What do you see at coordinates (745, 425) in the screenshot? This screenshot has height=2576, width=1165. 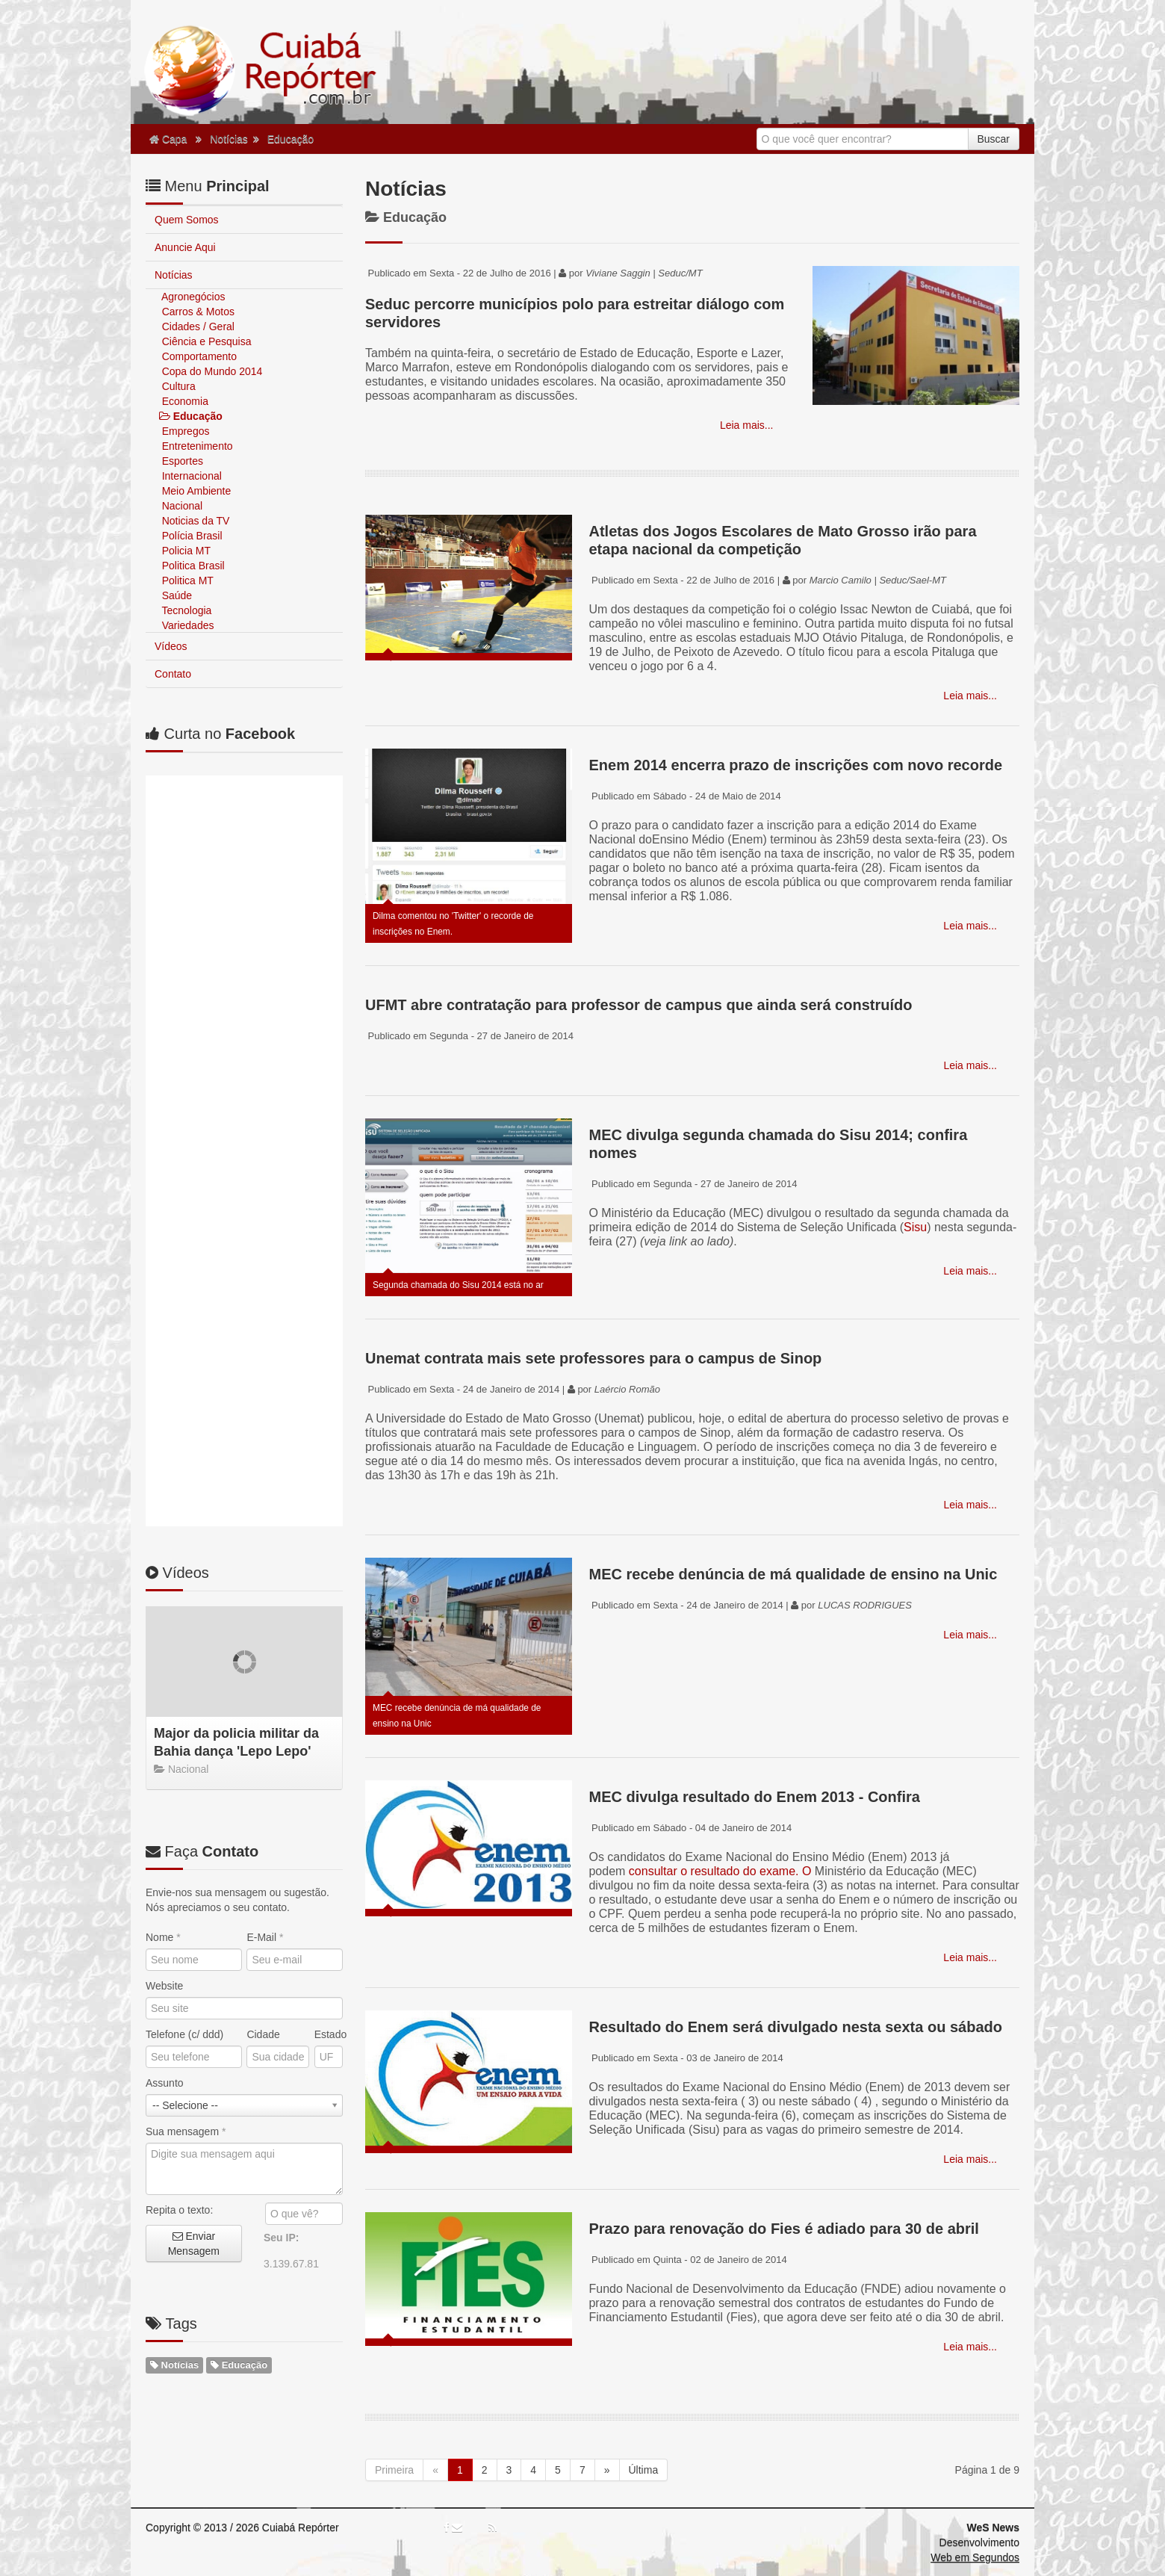 I see `Leia mais...` at bounding box center [745, 425].